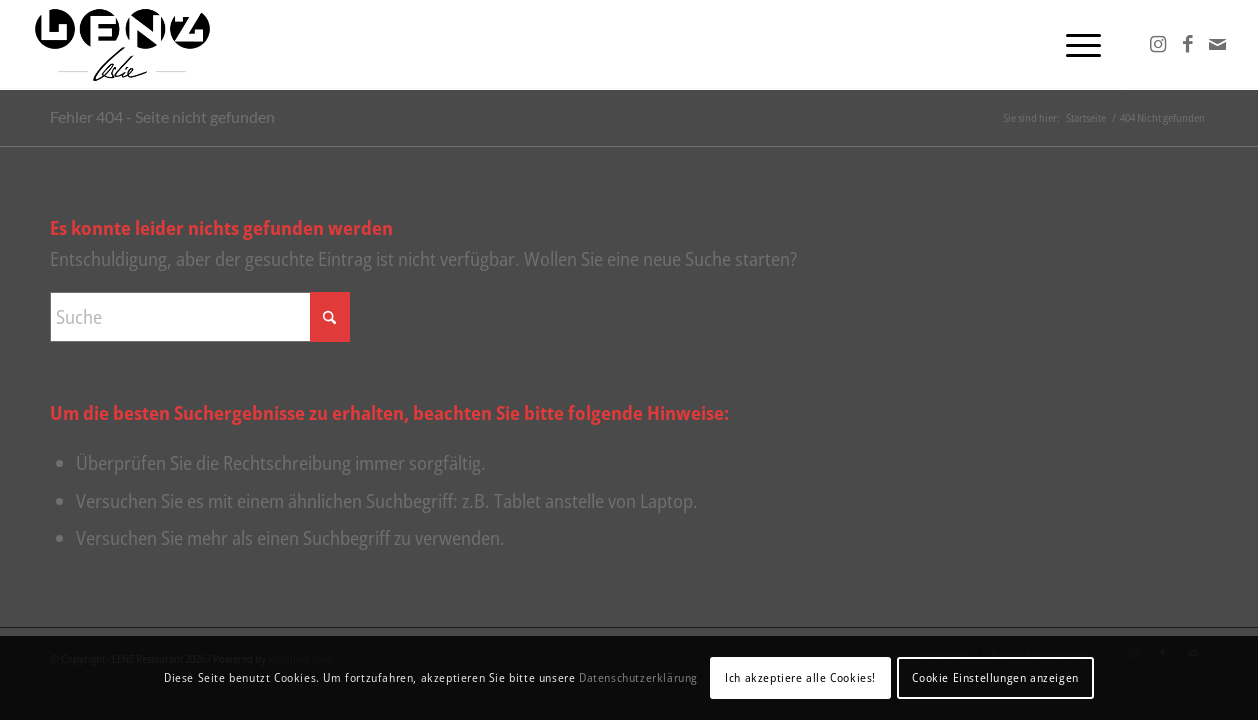 This screenshot has width=1258, height=720. Describe the element at coordinates (800, 677) in the screenshot. I see `Ich akzeptiere alle Cookies!` at that location.